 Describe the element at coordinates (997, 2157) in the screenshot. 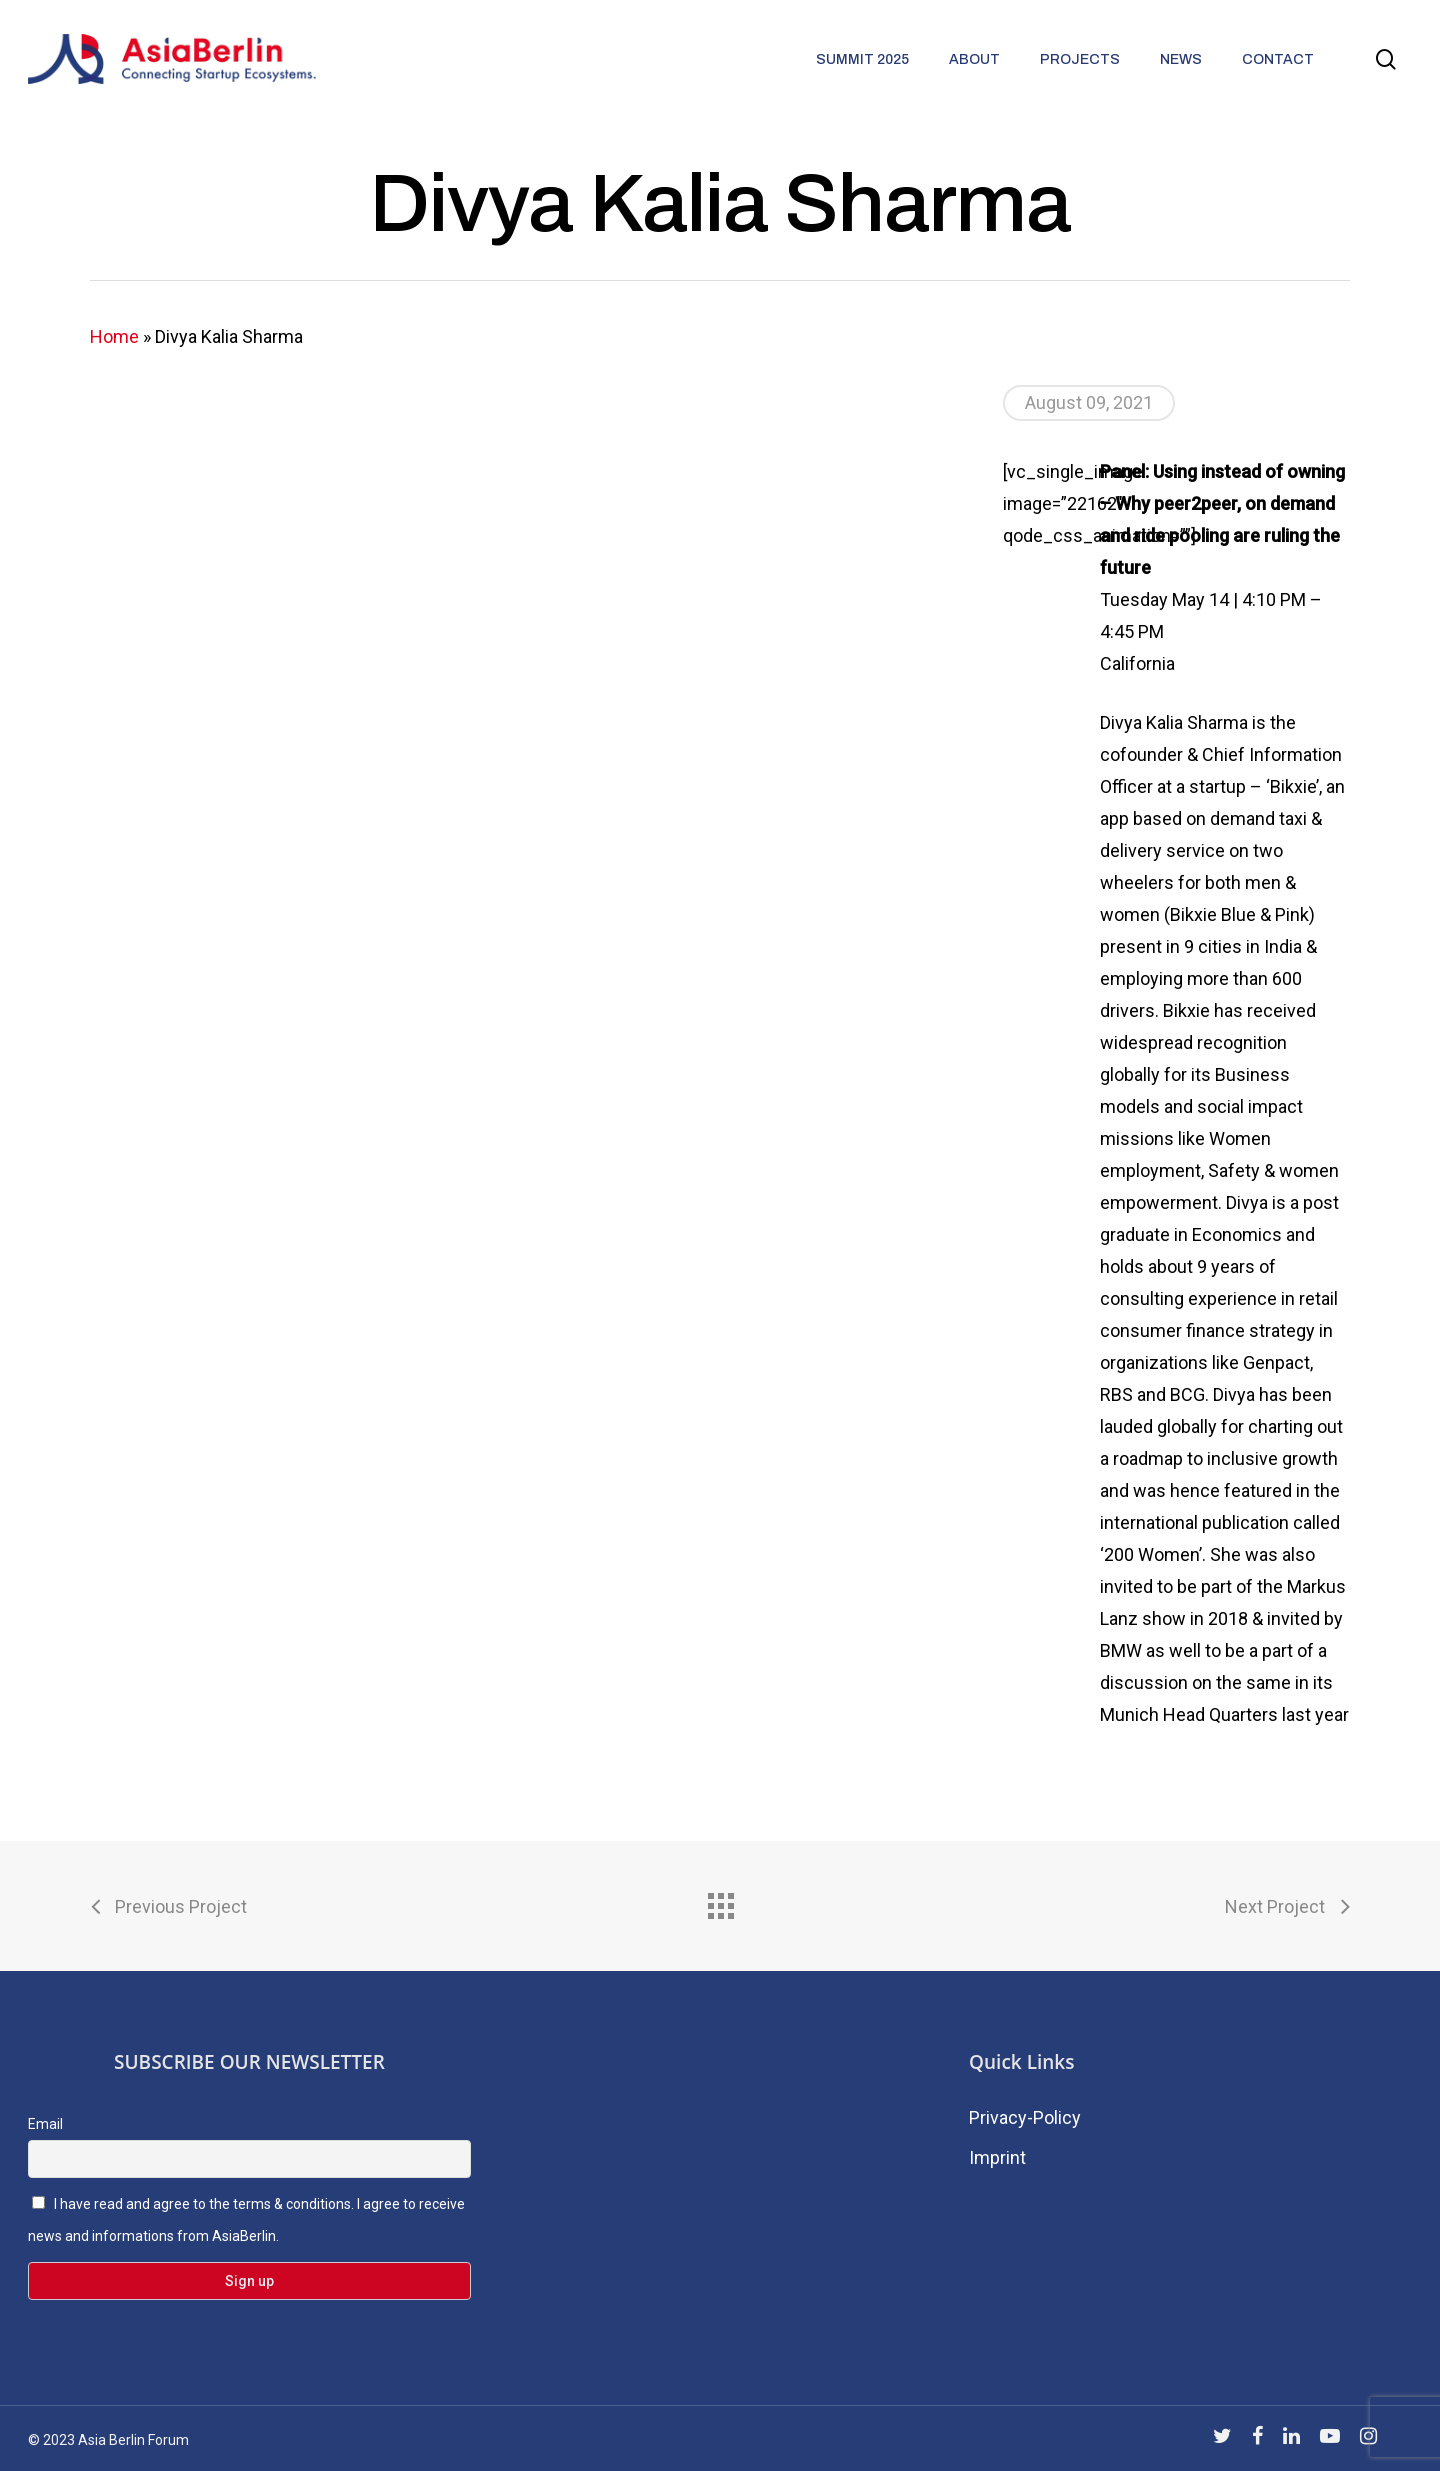

I see `Imprint` at that location.